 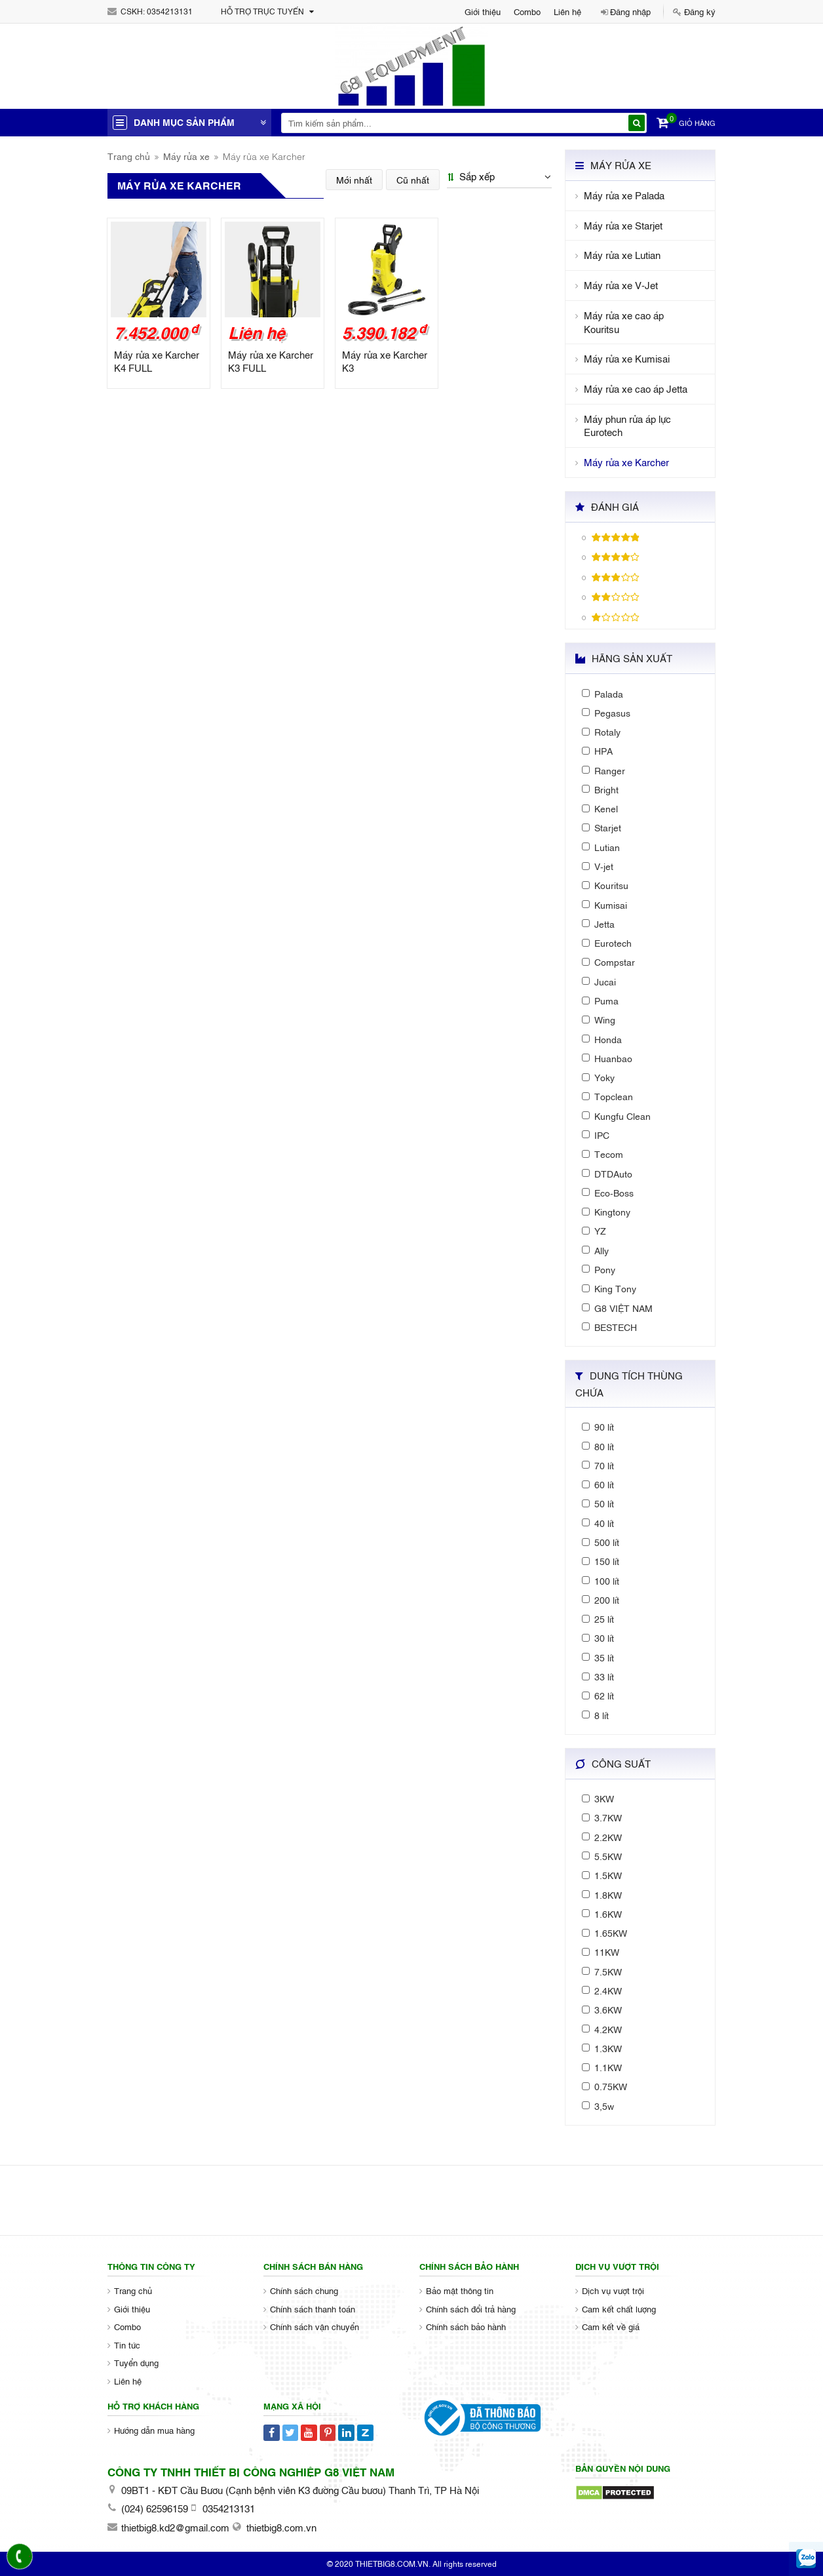 I want to click on Giới thiệu, so click(x=483, y=11).